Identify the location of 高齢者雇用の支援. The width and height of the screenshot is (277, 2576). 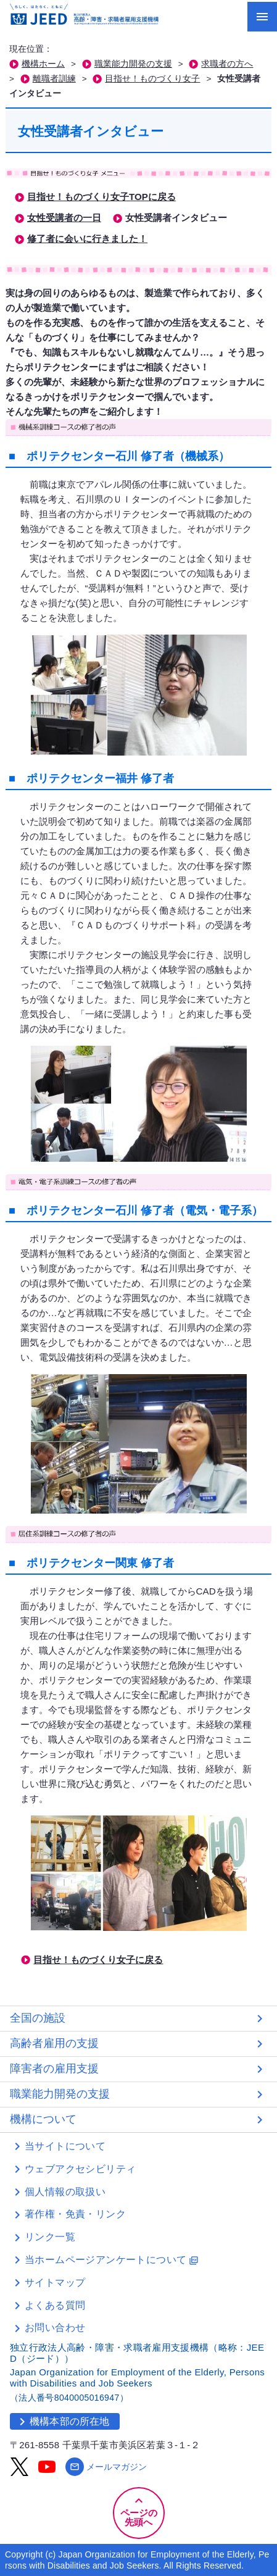
(54, 2043).